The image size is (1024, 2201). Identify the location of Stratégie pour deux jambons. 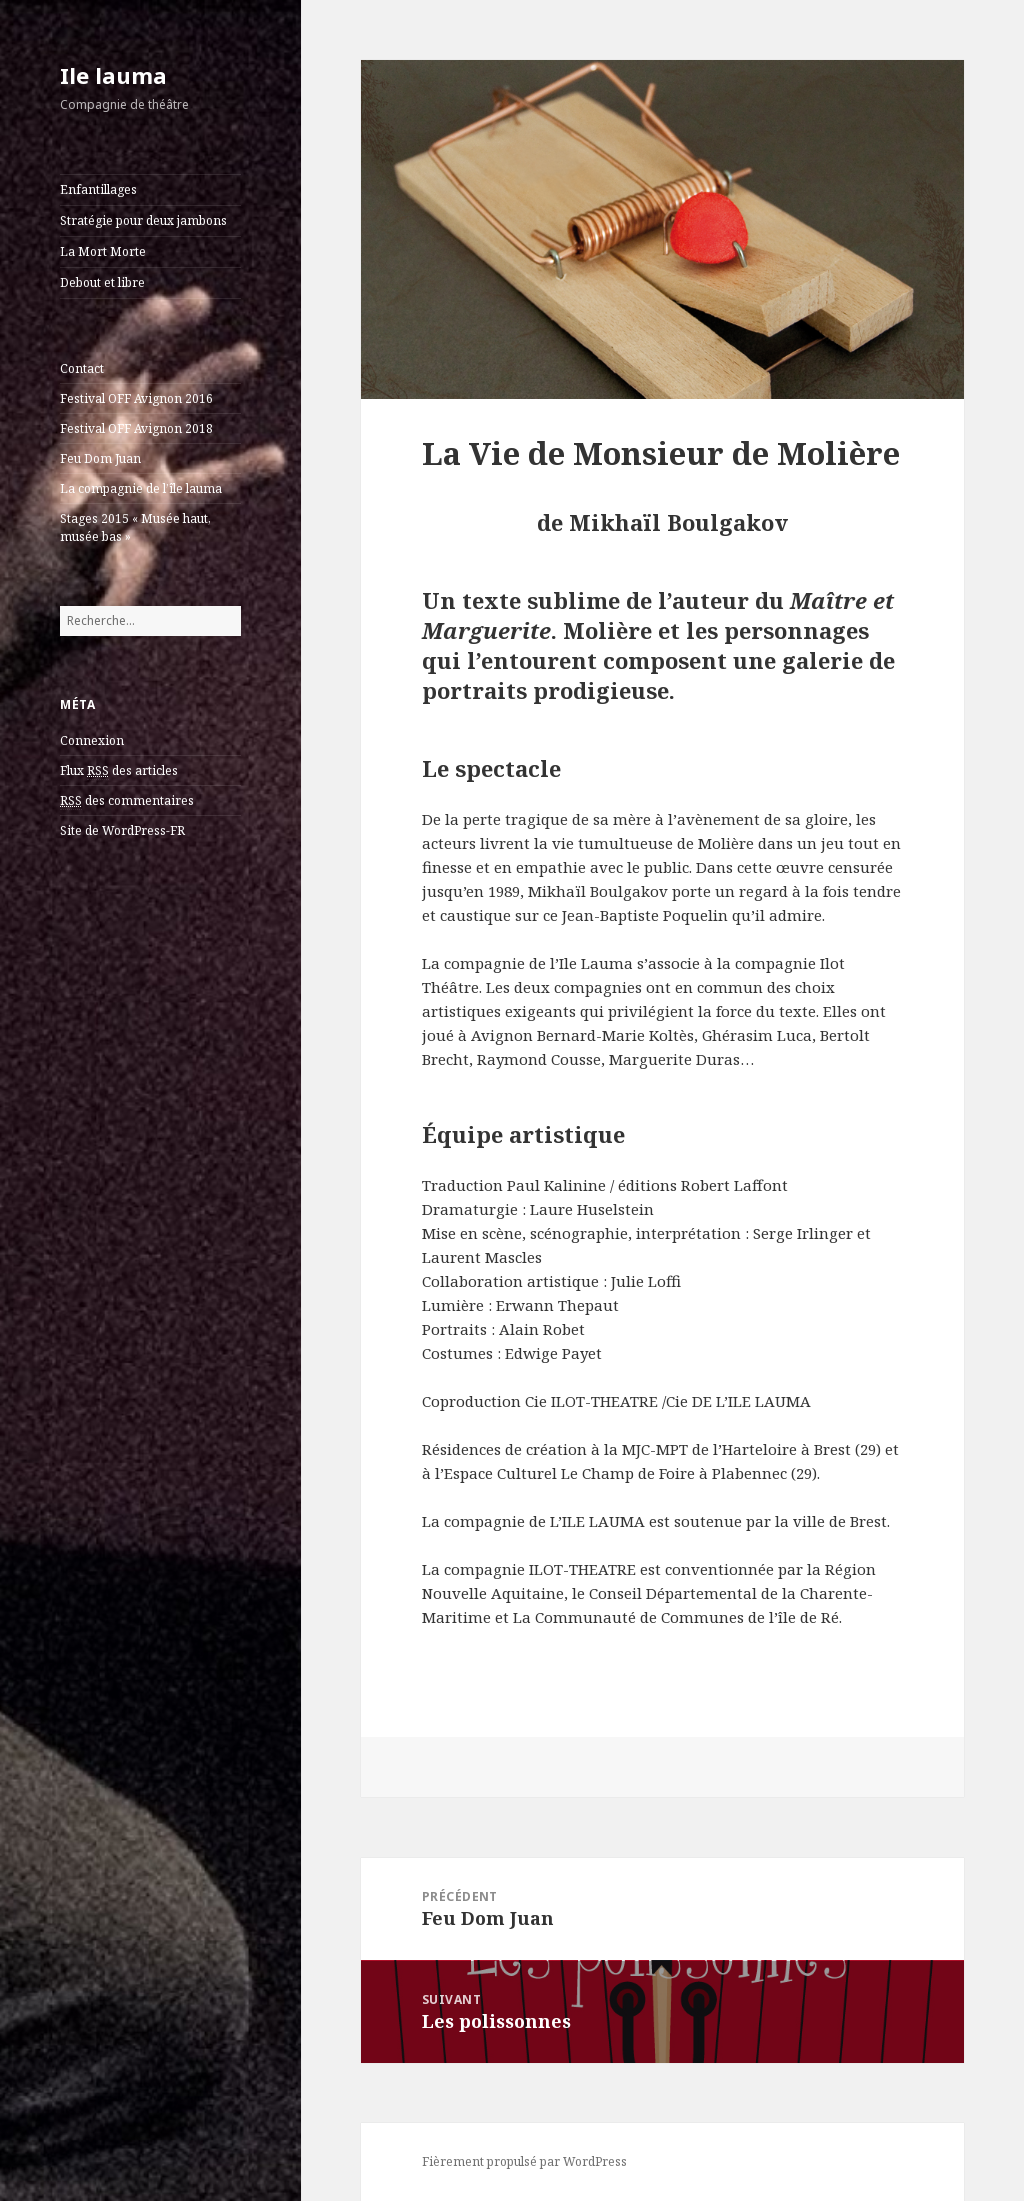
(143, 220).